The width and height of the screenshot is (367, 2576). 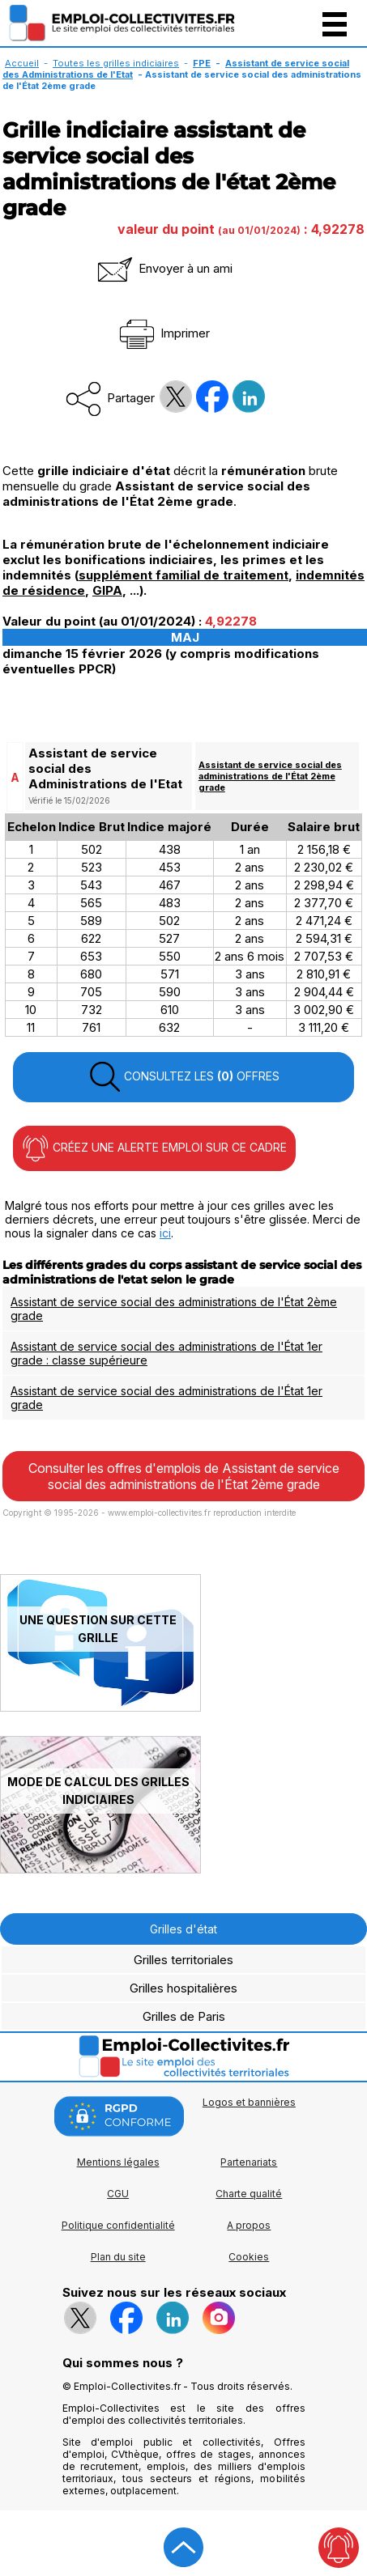 What do you see at coordinates (183, 1476) in the screenshot?
I see `Consulter les offres d'emplois de Assistant de service social des administrations de l'État 2ème grade` at bounding box center [183, 1476].